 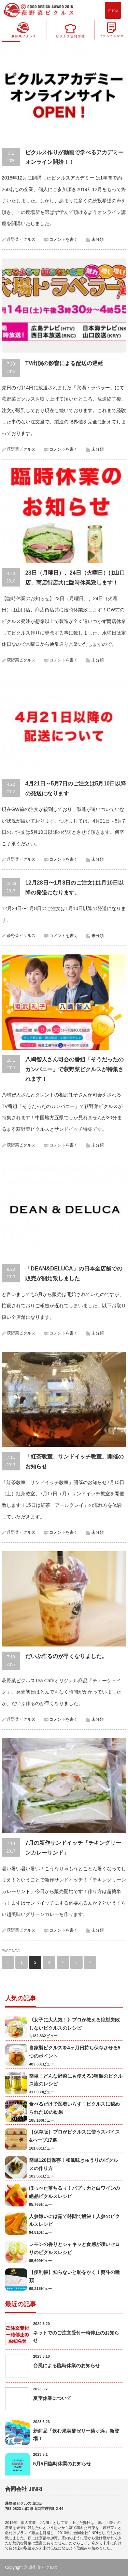 What do you see at coordinates (97, 239) in the screenshot?
I see `未分類` at bounding box center [97, 239].